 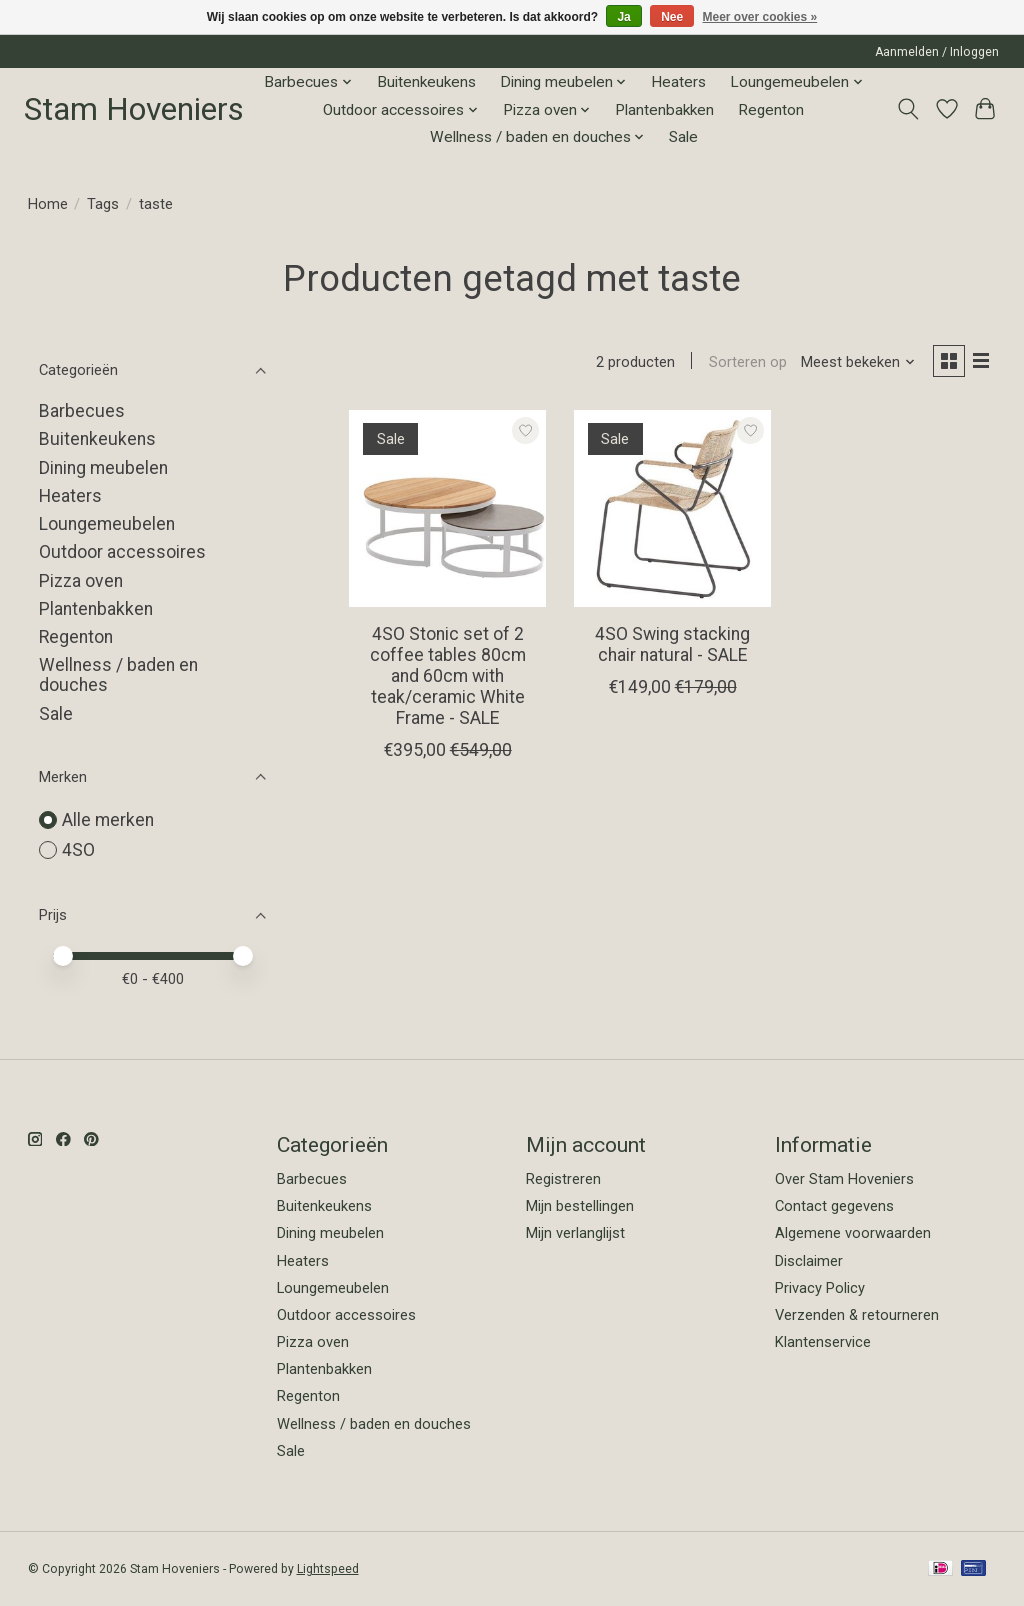 What do you see at coordinates (678, 82) in the screenshot?
I see `Heaters` at bounding box center [678, 82].